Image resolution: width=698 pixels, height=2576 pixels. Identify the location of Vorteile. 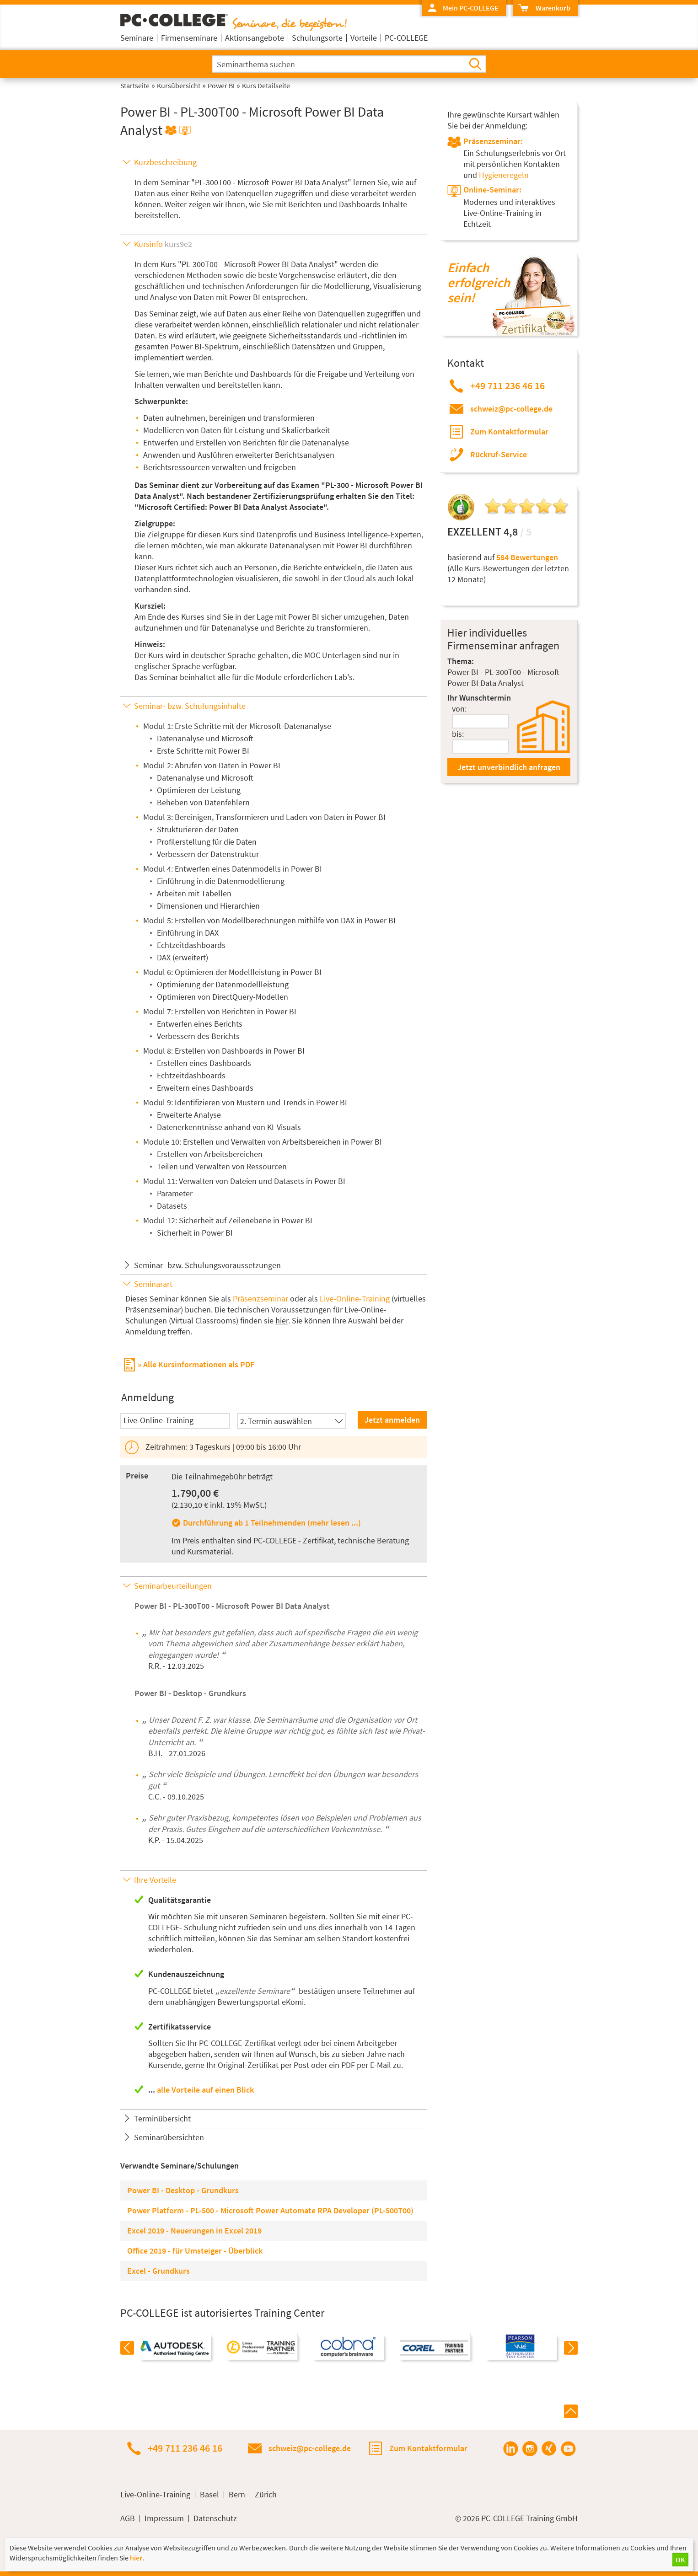
(363, 37).